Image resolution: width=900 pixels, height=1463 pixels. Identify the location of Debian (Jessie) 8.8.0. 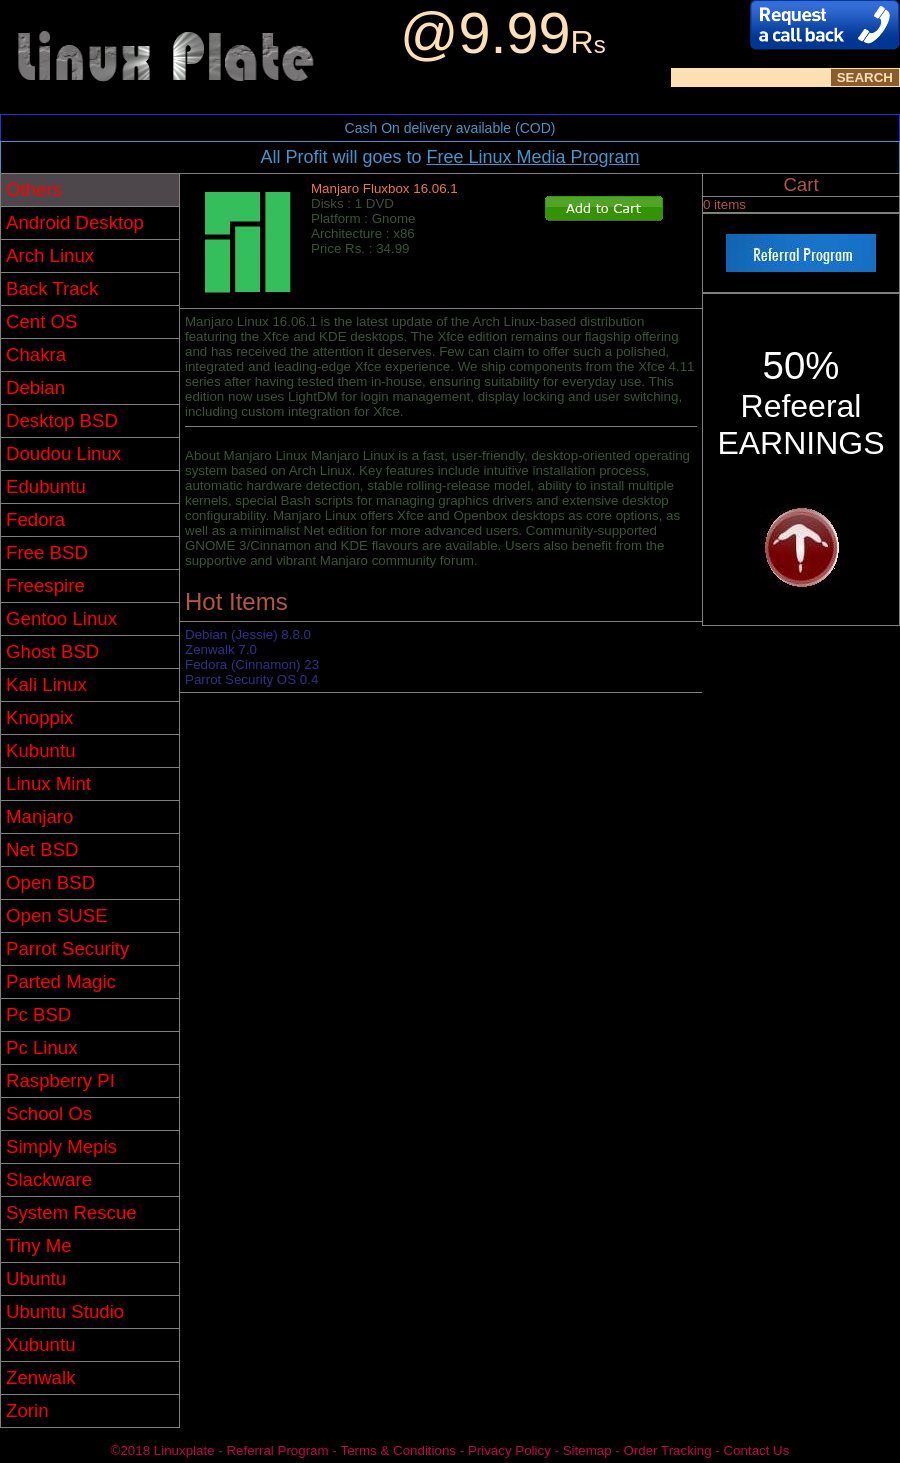
(248, 634).